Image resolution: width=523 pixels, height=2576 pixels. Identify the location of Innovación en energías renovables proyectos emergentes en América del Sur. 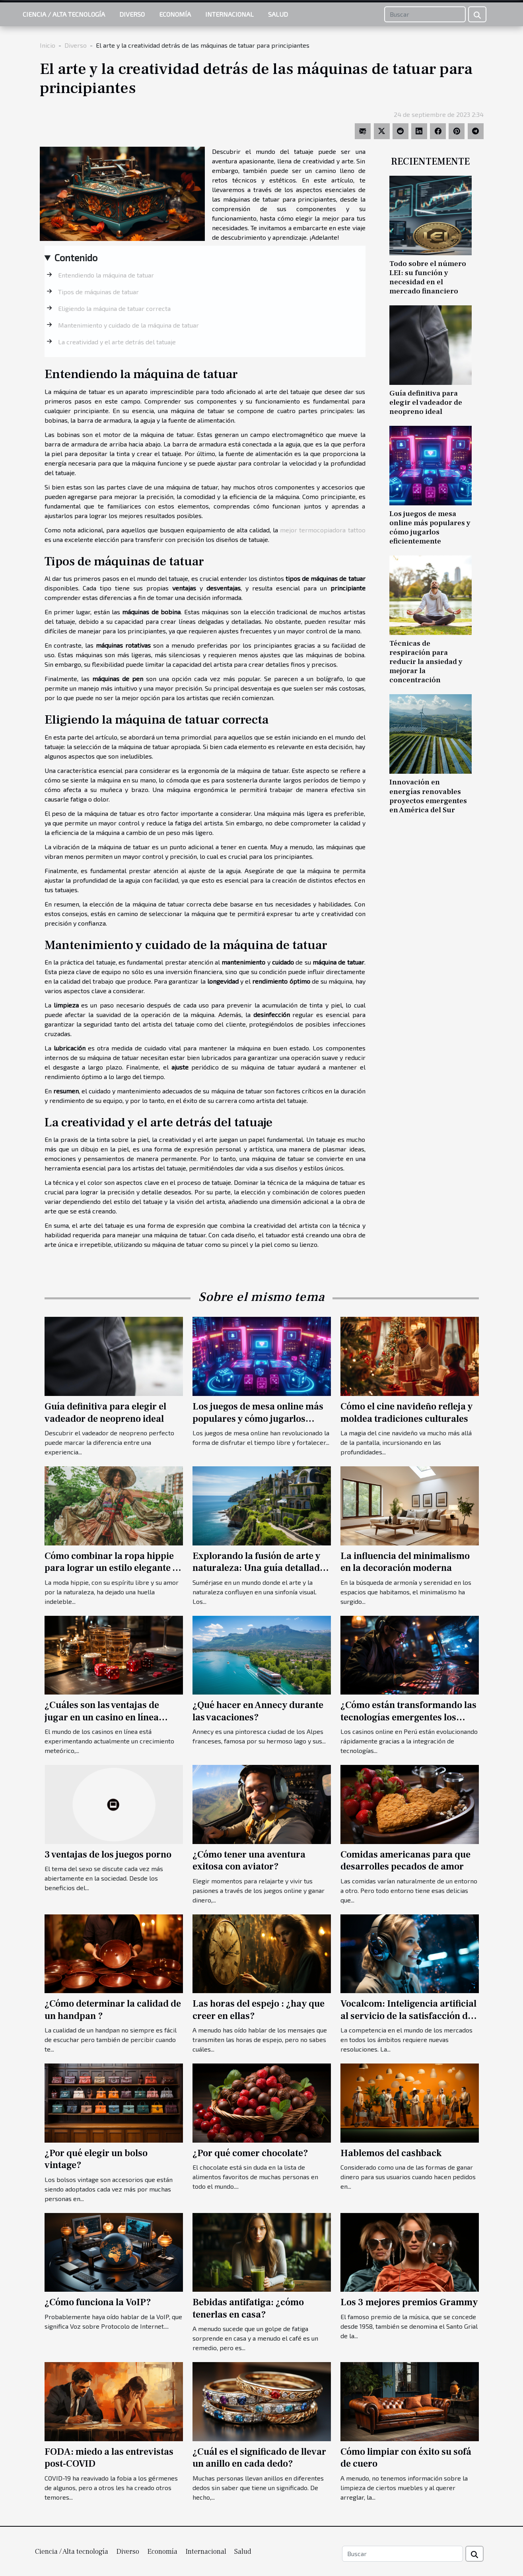
(428, 795).